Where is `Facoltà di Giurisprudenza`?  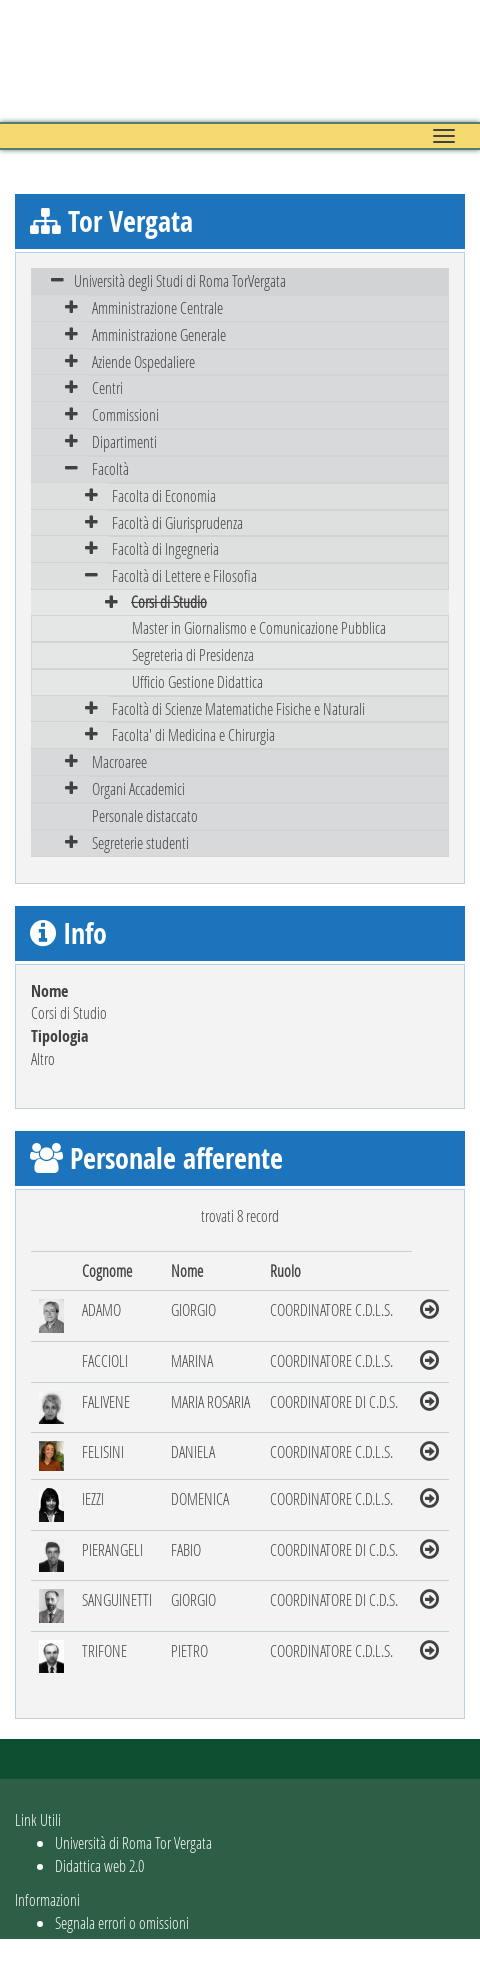 Facoltà di Giurisprudenza is located at coordinates (177, 522).